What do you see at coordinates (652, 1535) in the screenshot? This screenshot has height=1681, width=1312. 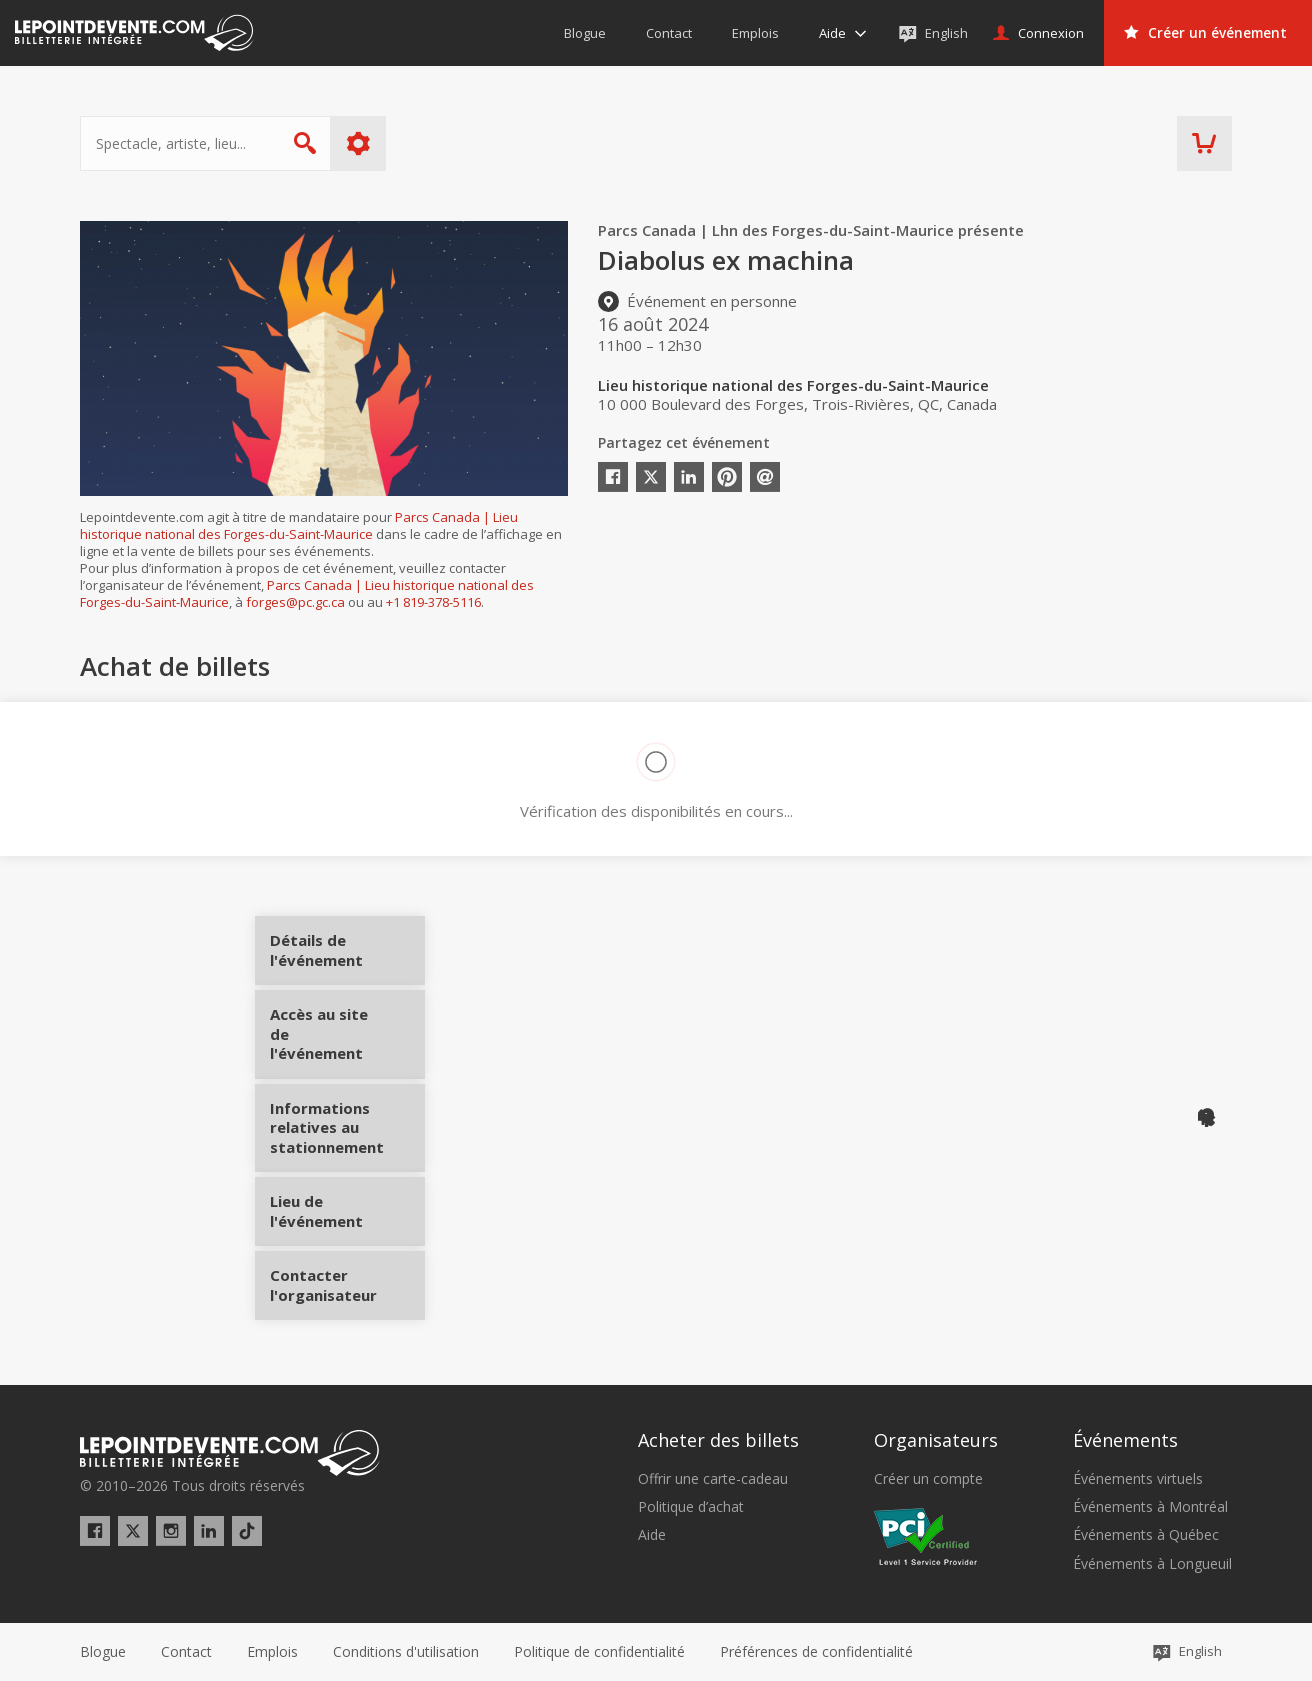 I see `Aide` at bounding box center [652, 1535].